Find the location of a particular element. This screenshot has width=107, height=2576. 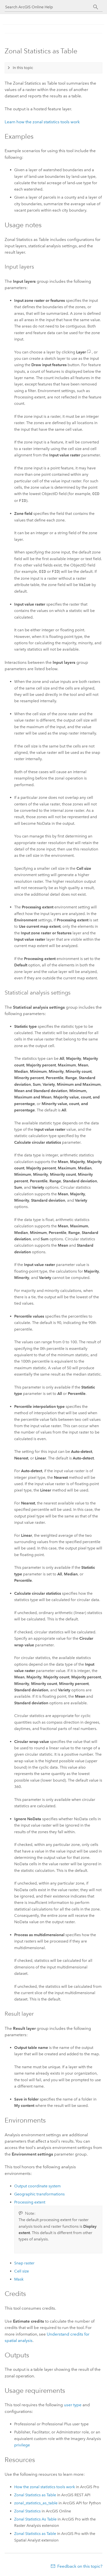

Geographic transformations is located at coordinates (39, 2194).